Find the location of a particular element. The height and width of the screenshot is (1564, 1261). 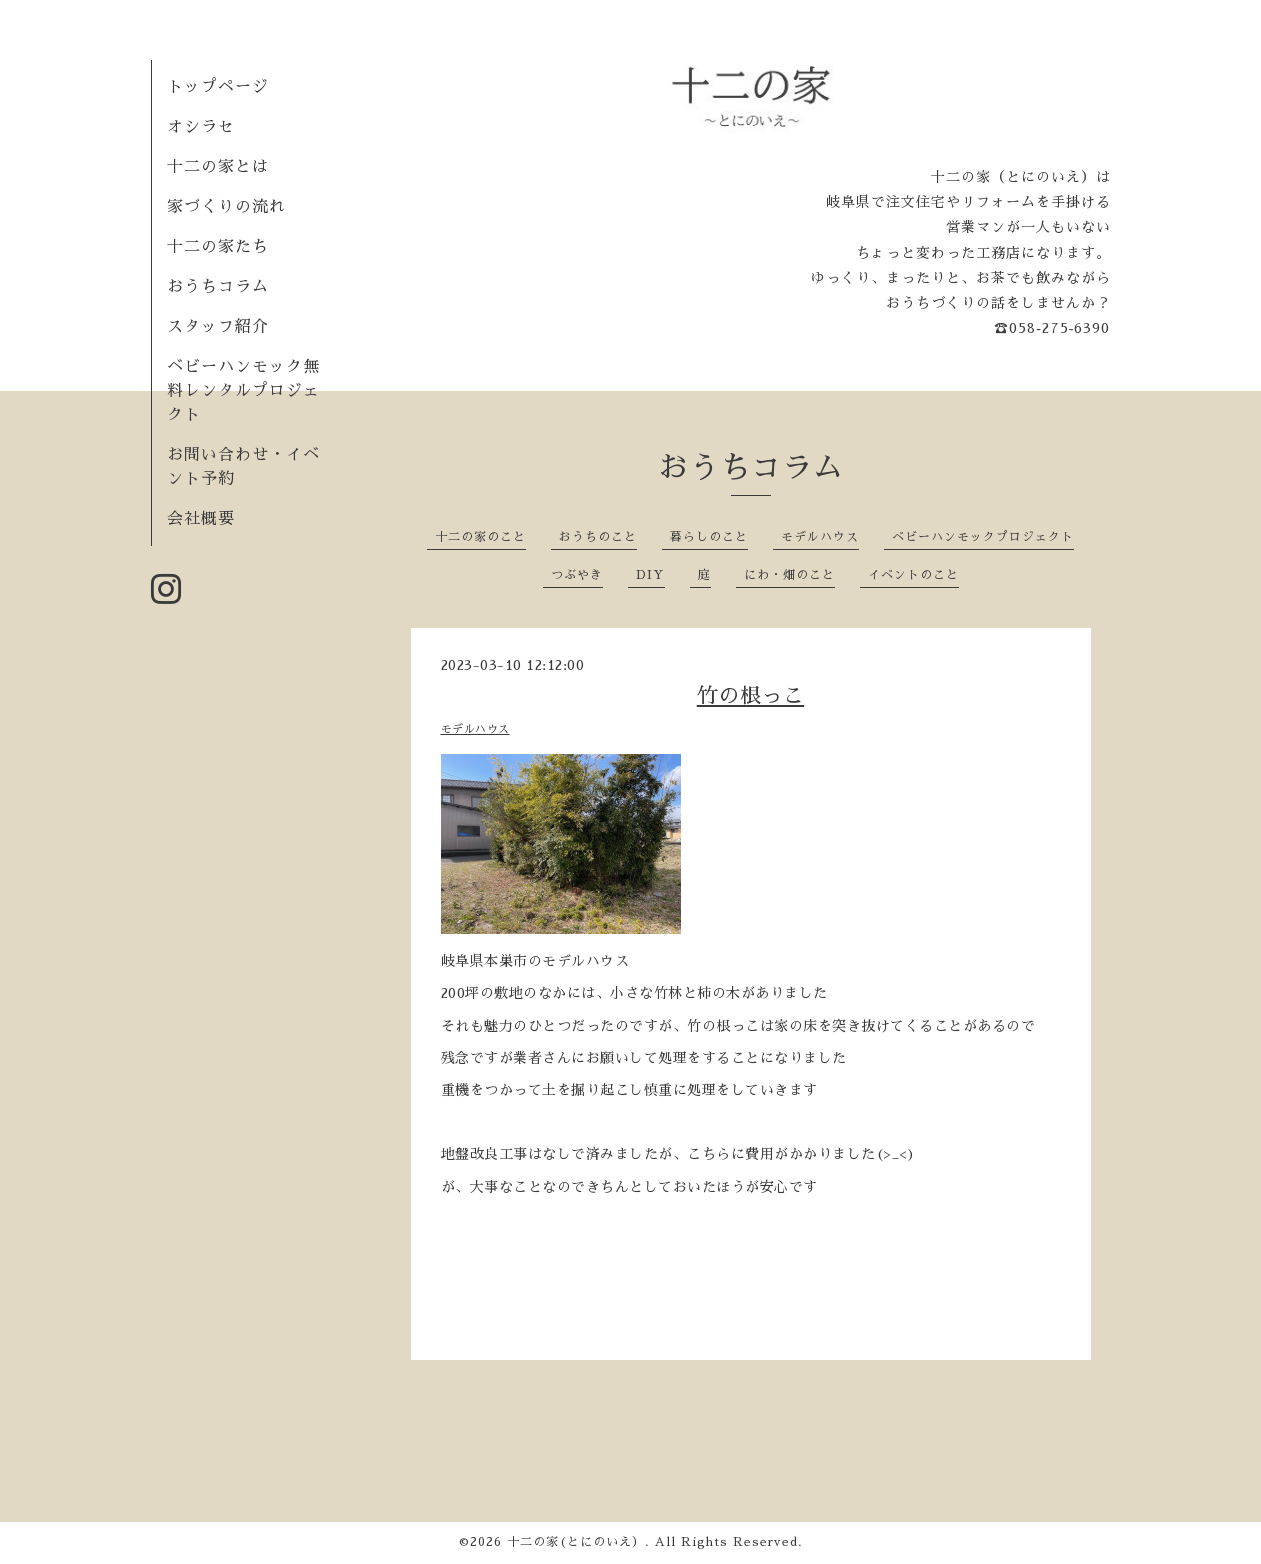

十二の家のこと is located at coordinates (480, 537).